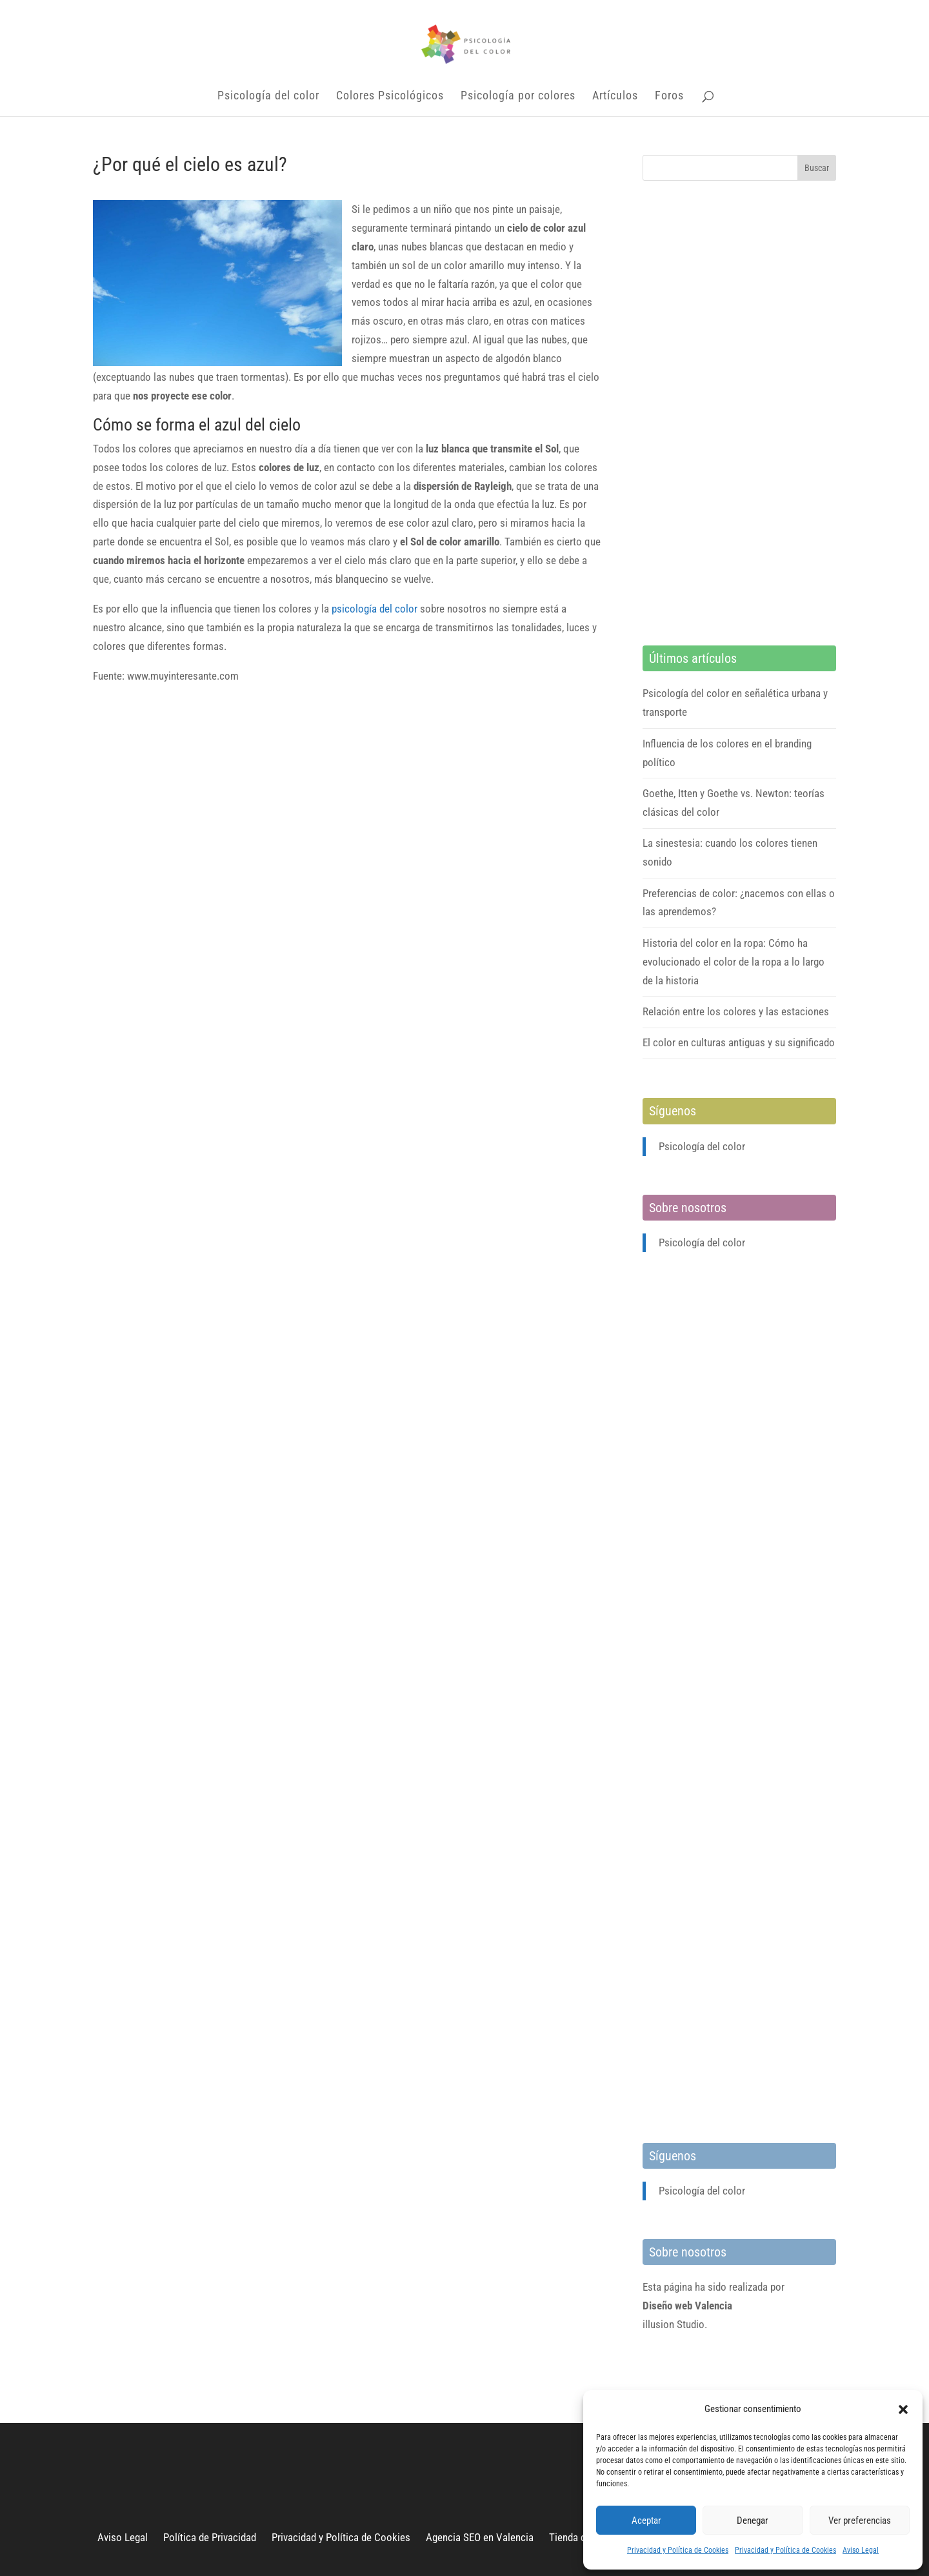 The image size is (929, 2576). What do you see at coordinates (209, 2537) in the screenshot?
I see `Política de Privacidad` at bounding box center [209, 2537].